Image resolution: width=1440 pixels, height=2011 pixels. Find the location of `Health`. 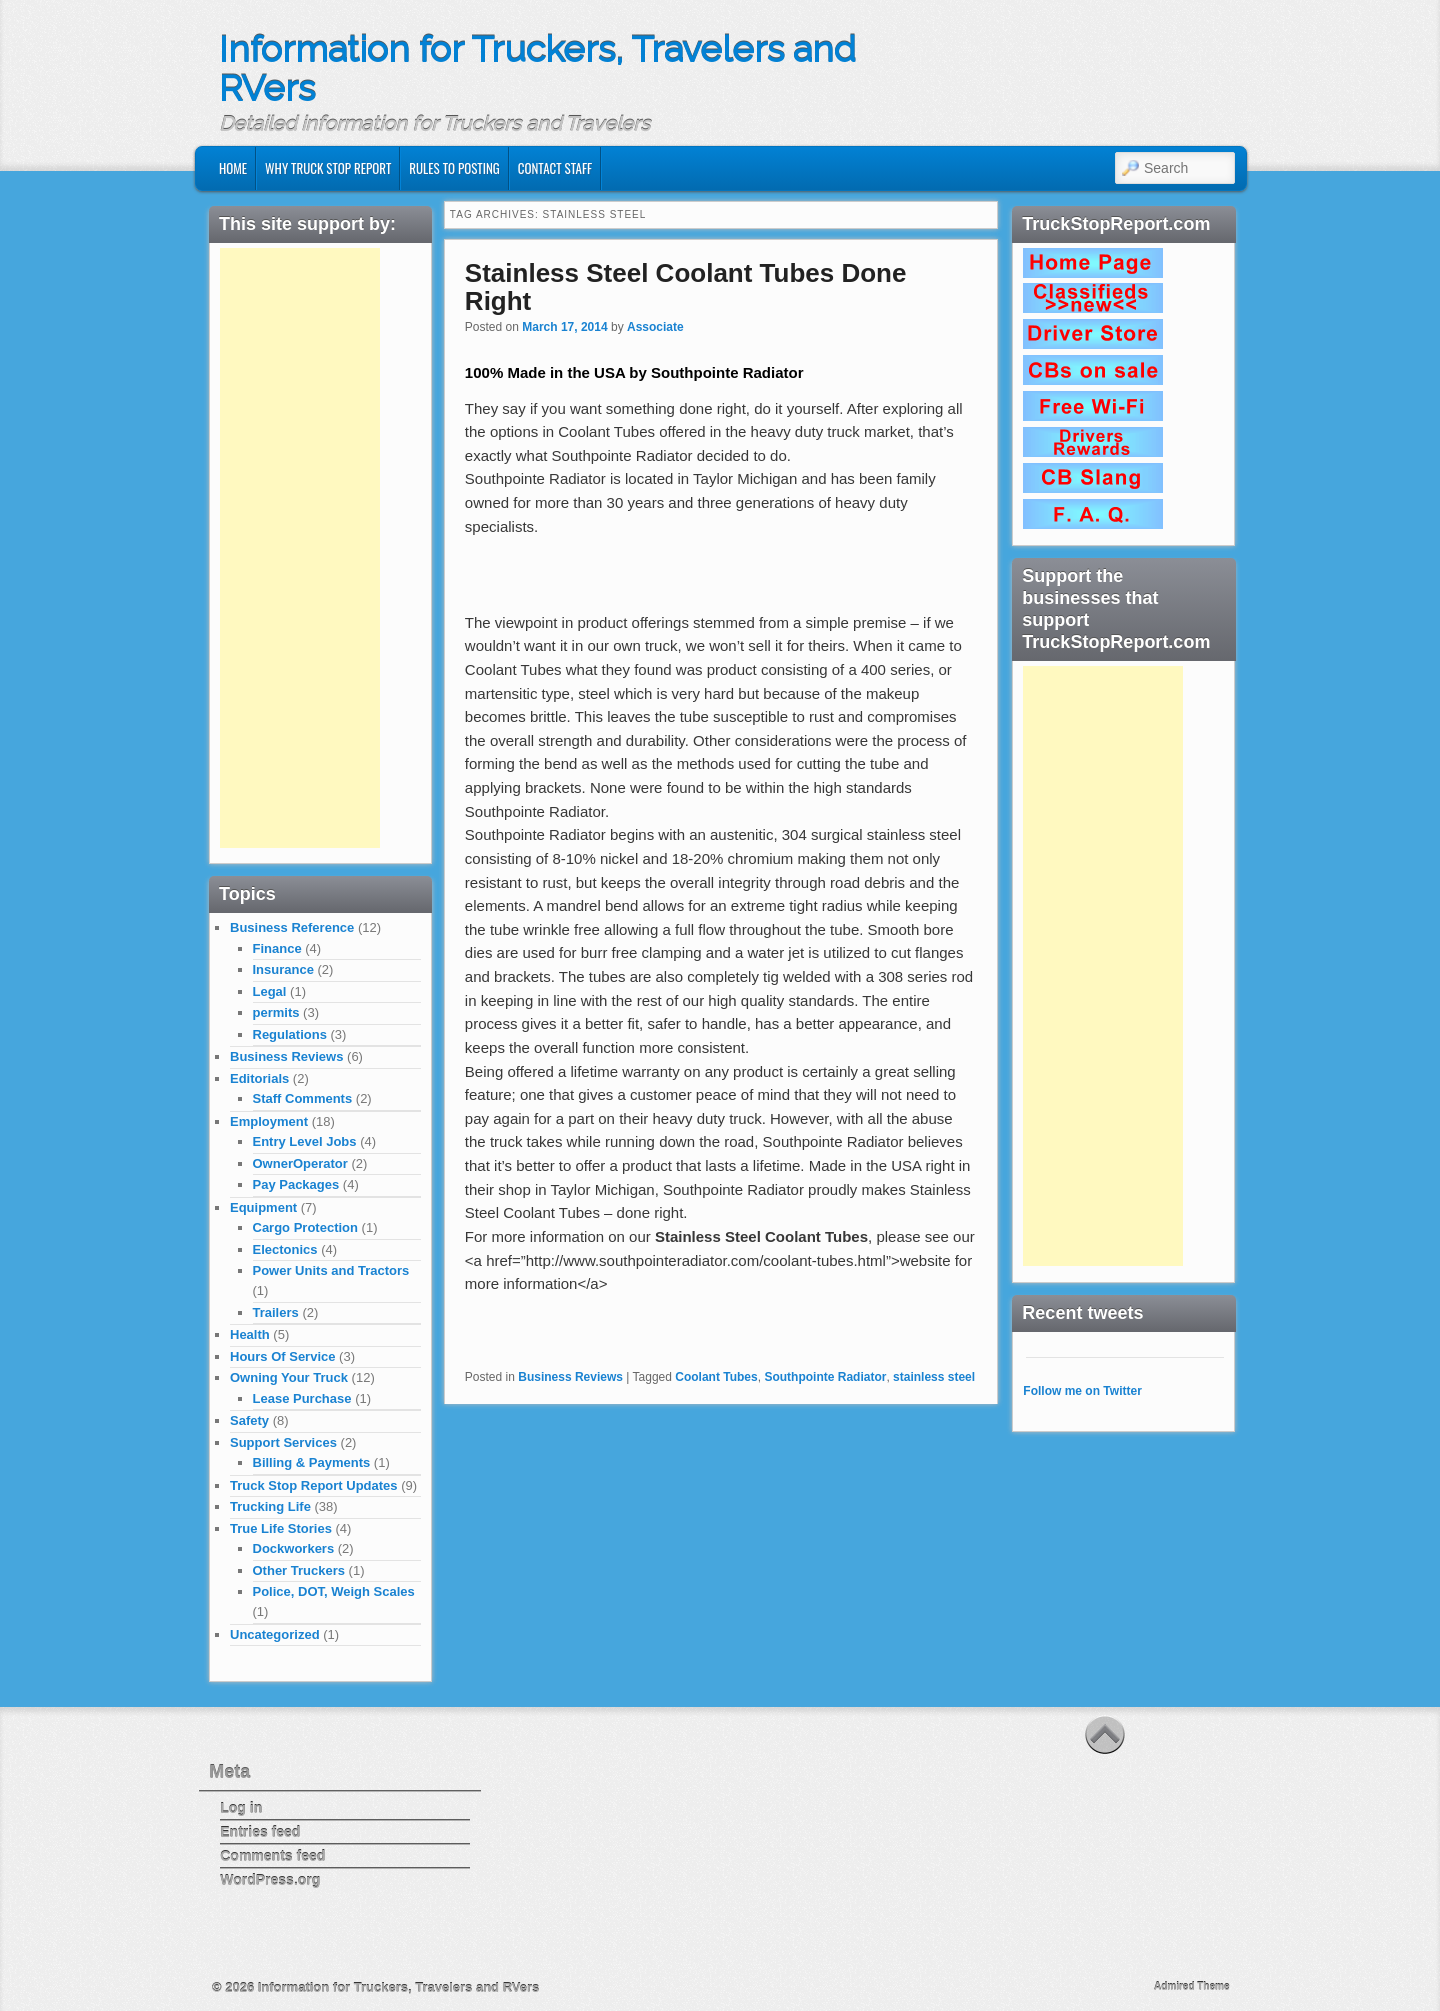

Health is located at coordinates (250, 1334).